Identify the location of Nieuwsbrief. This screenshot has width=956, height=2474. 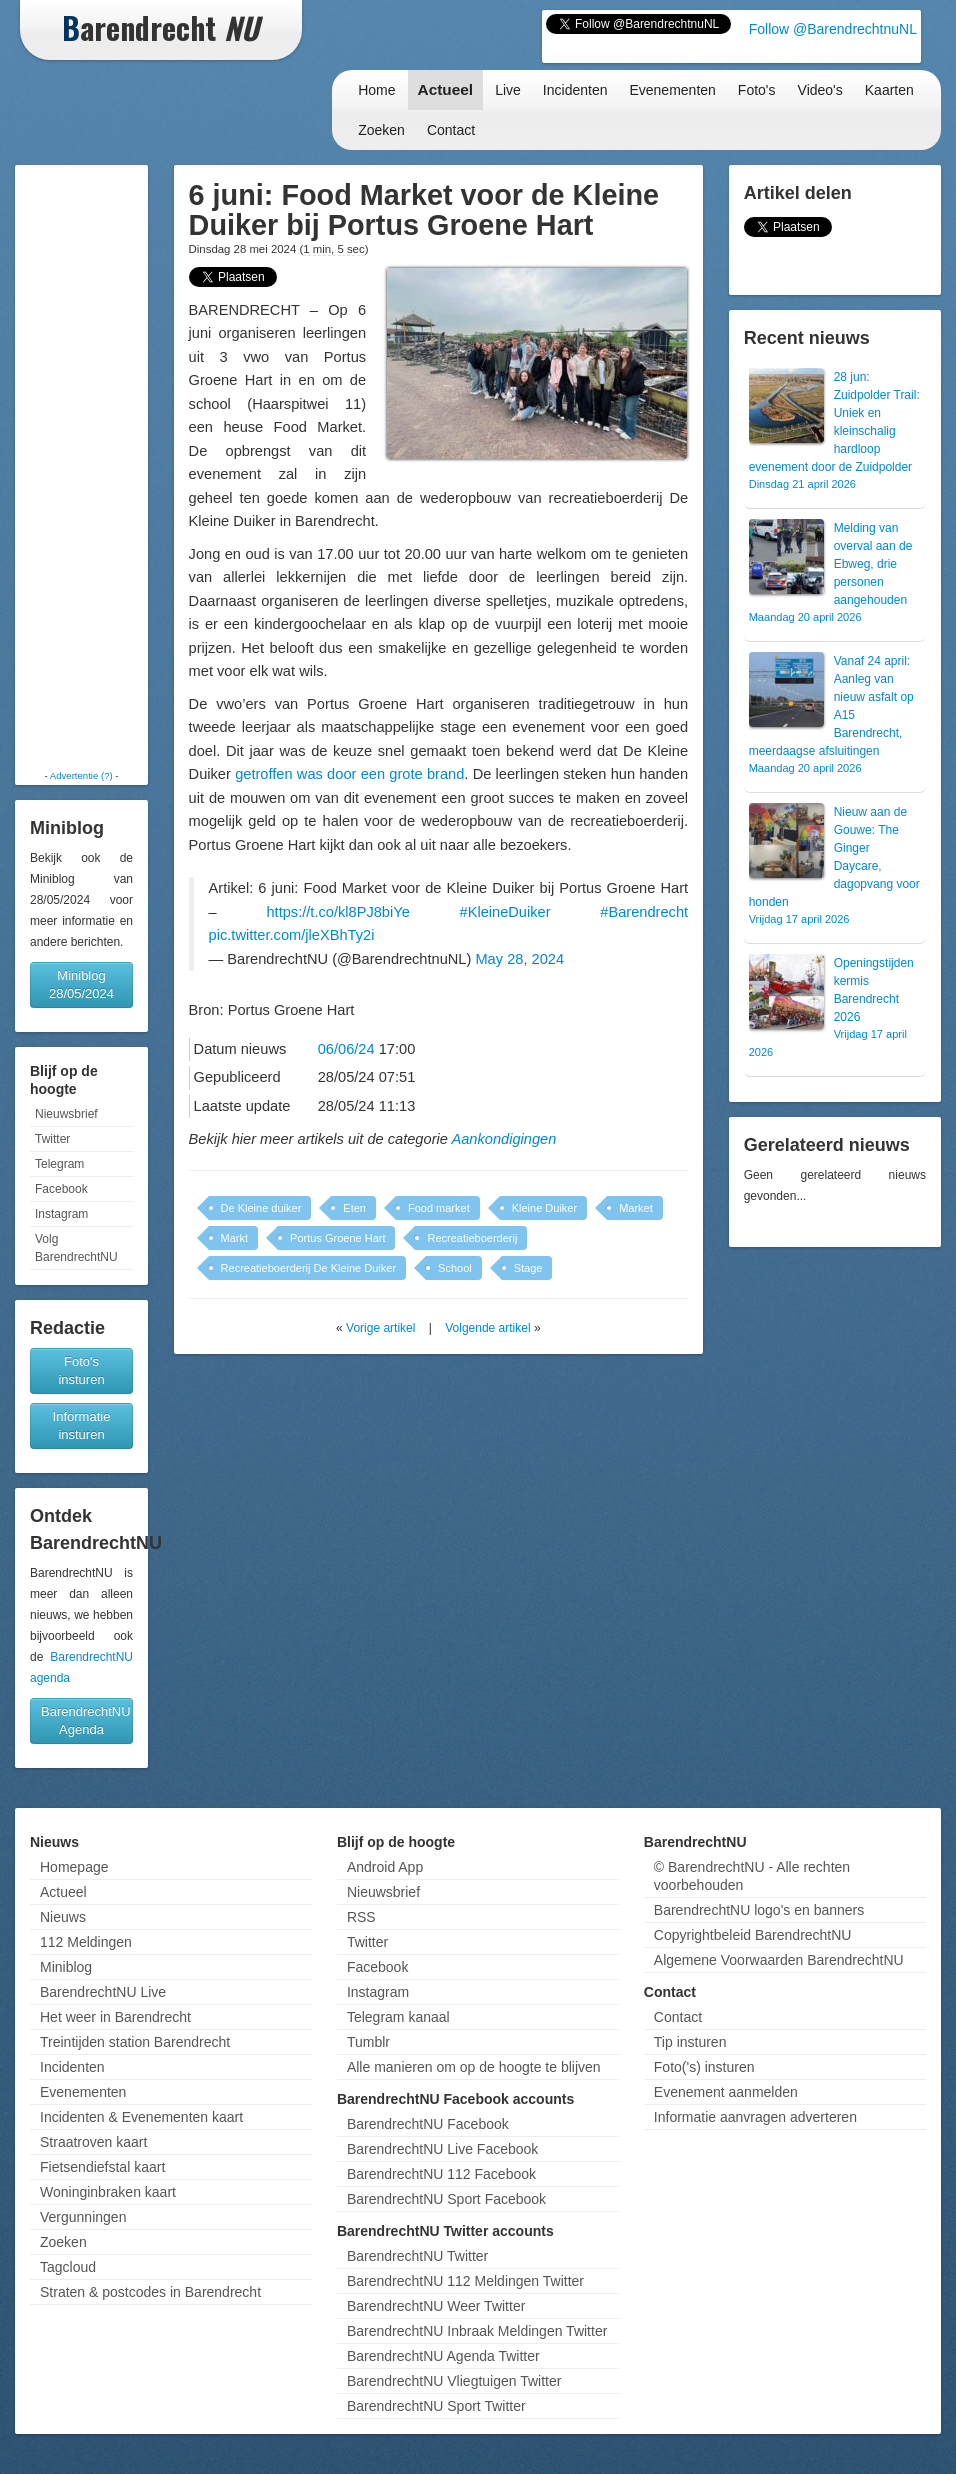
(66, 1114).